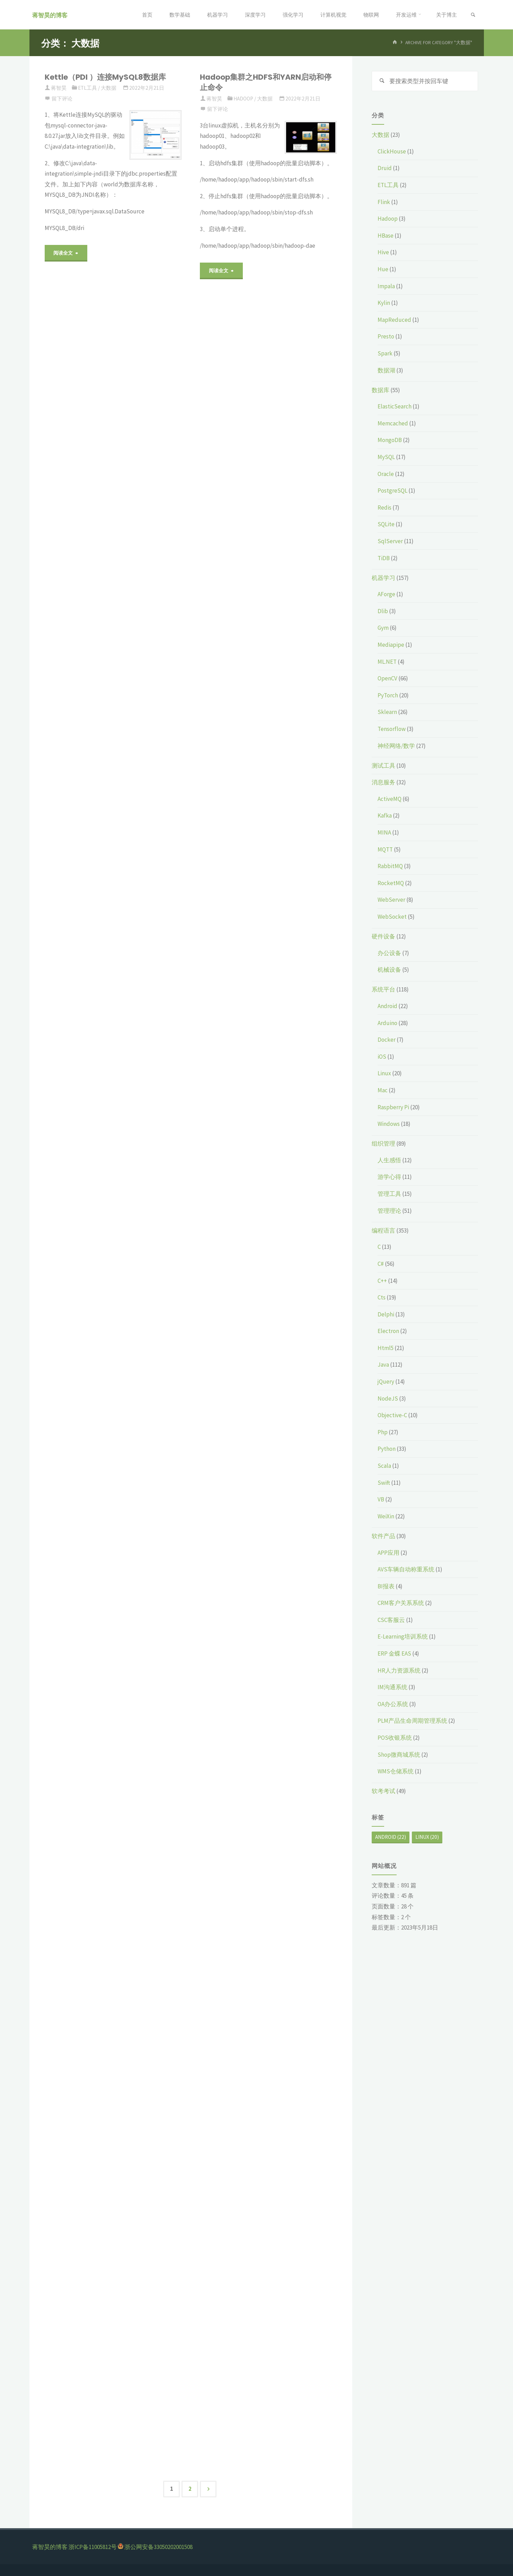 The width and height of the screenshot is (513, 2576). I want to click on 软考考试, so click(383, 1791).